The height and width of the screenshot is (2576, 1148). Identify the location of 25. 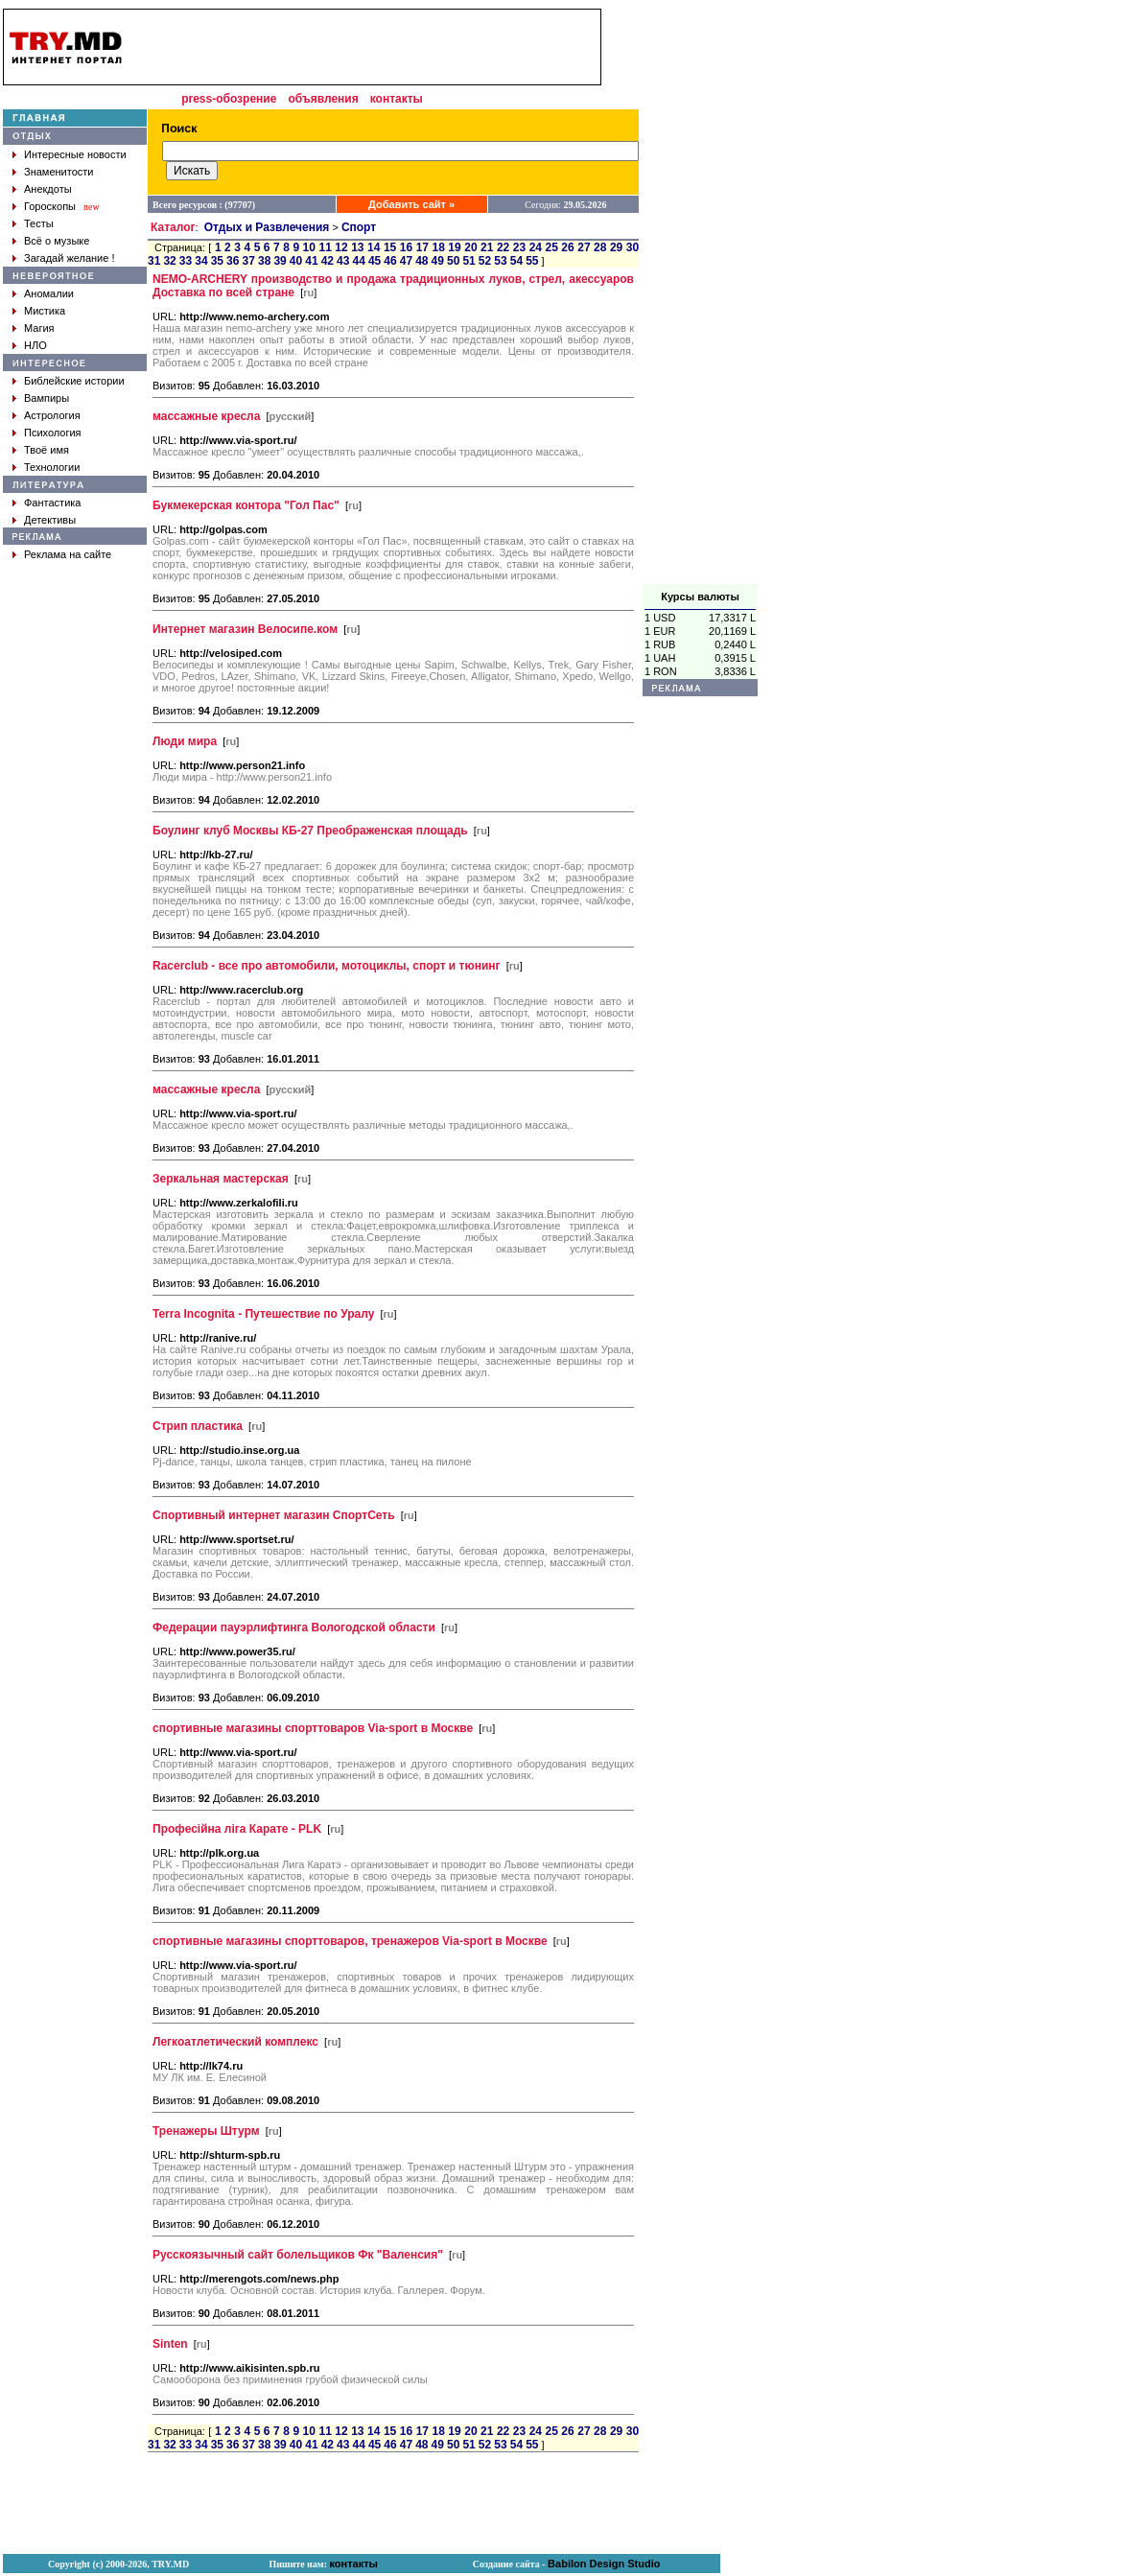
(552, 247).